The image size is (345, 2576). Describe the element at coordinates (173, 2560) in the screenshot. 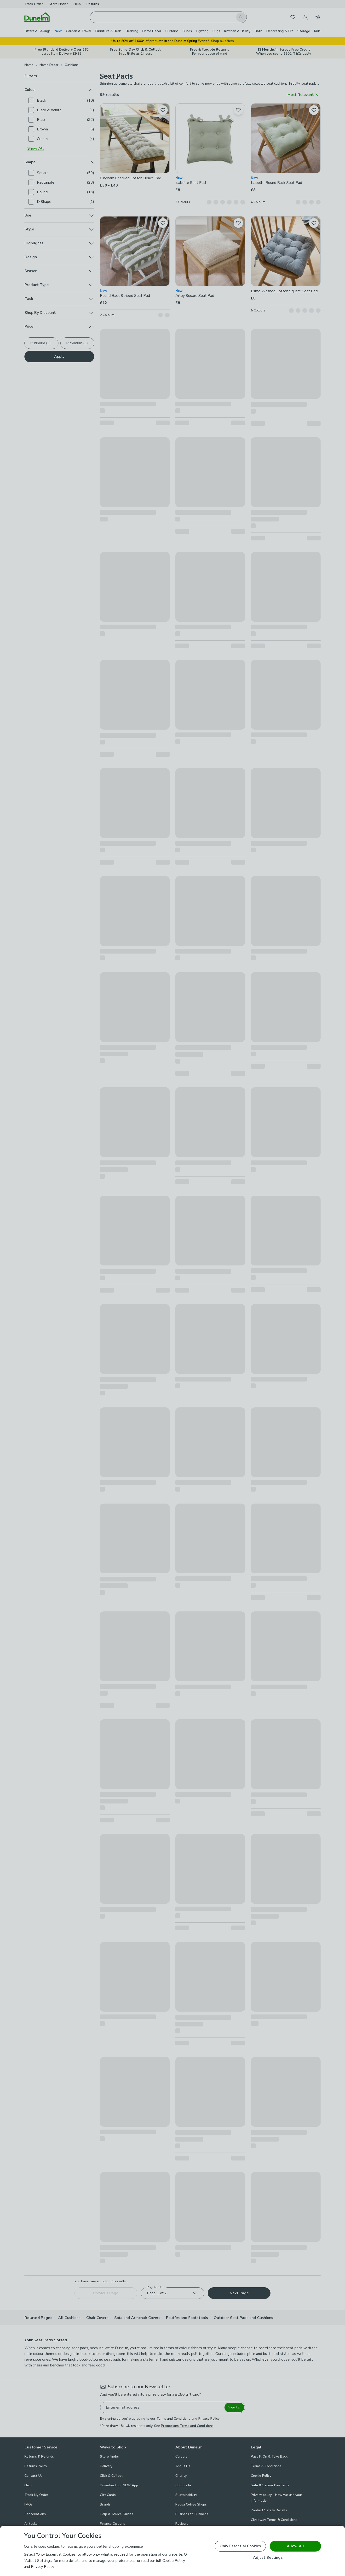

I see `Cookie Policy` at that location.